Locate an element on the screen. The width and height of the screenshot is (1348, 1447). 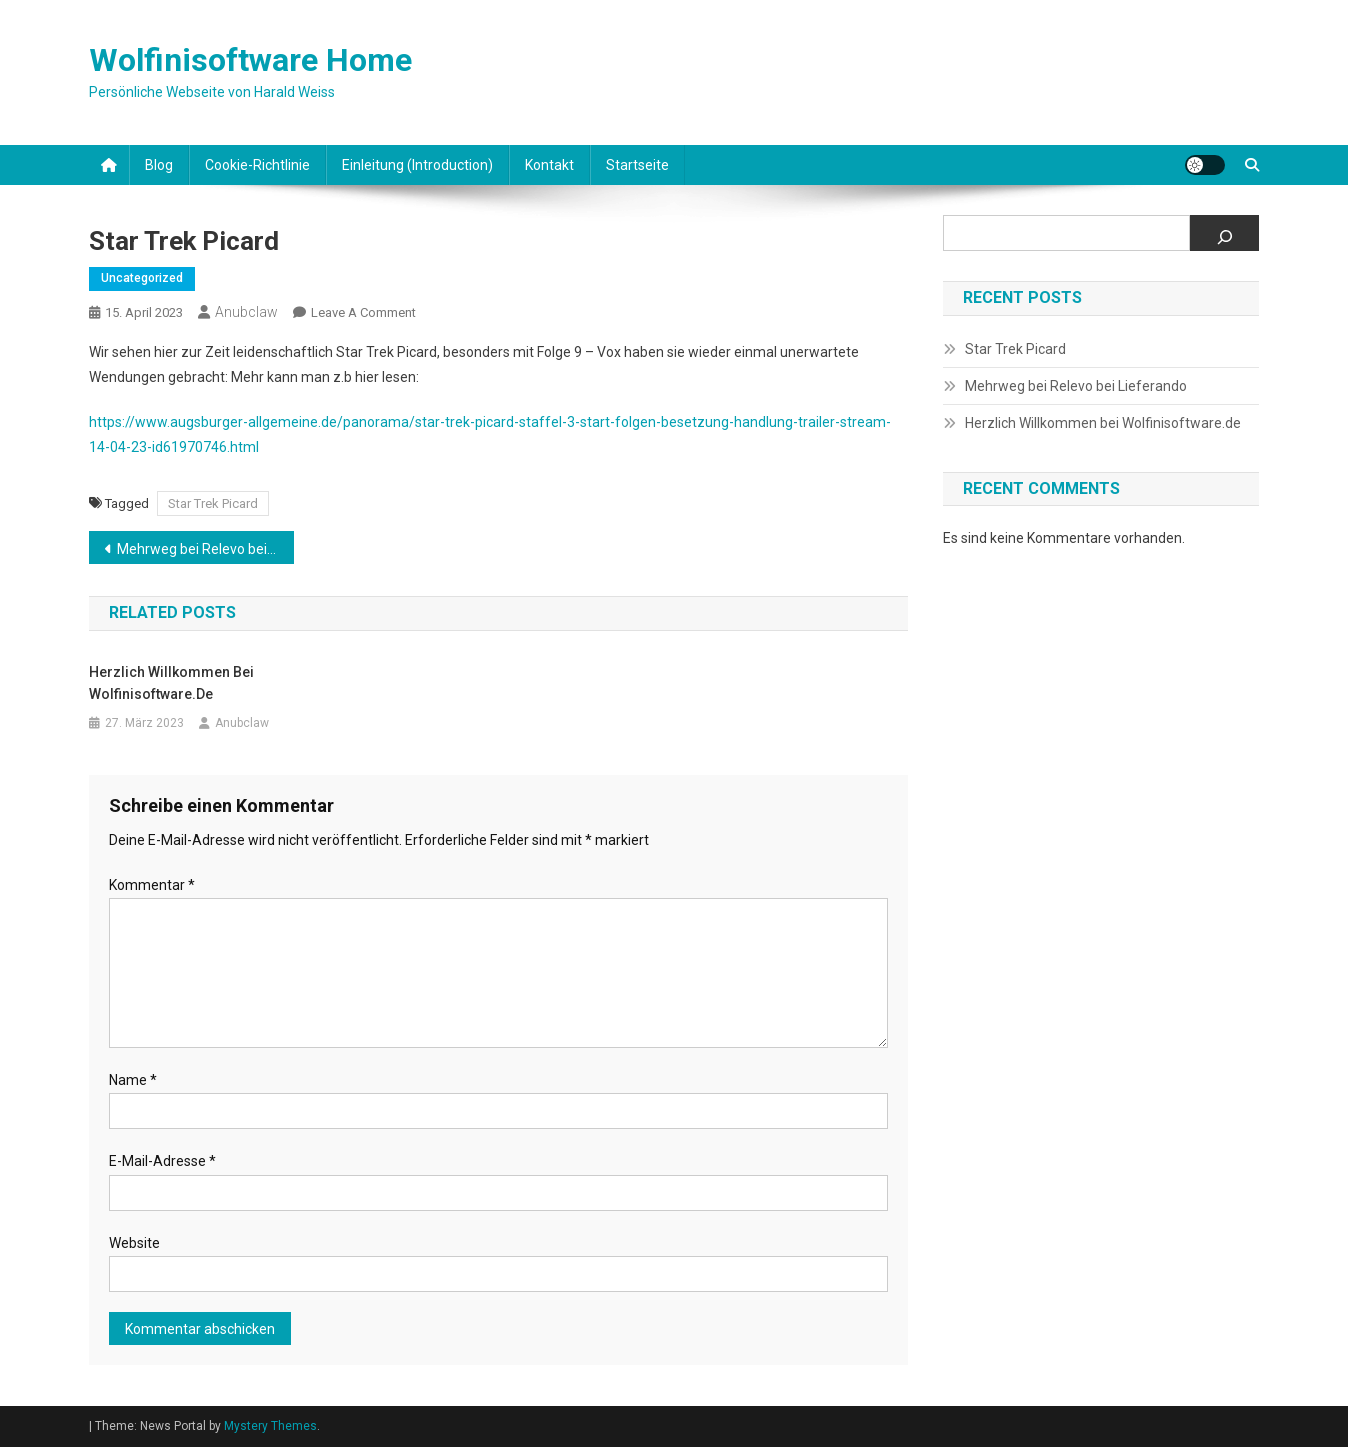
Mehrweg bei Relevo bei Lieferando is located at coordinates (205, 549).